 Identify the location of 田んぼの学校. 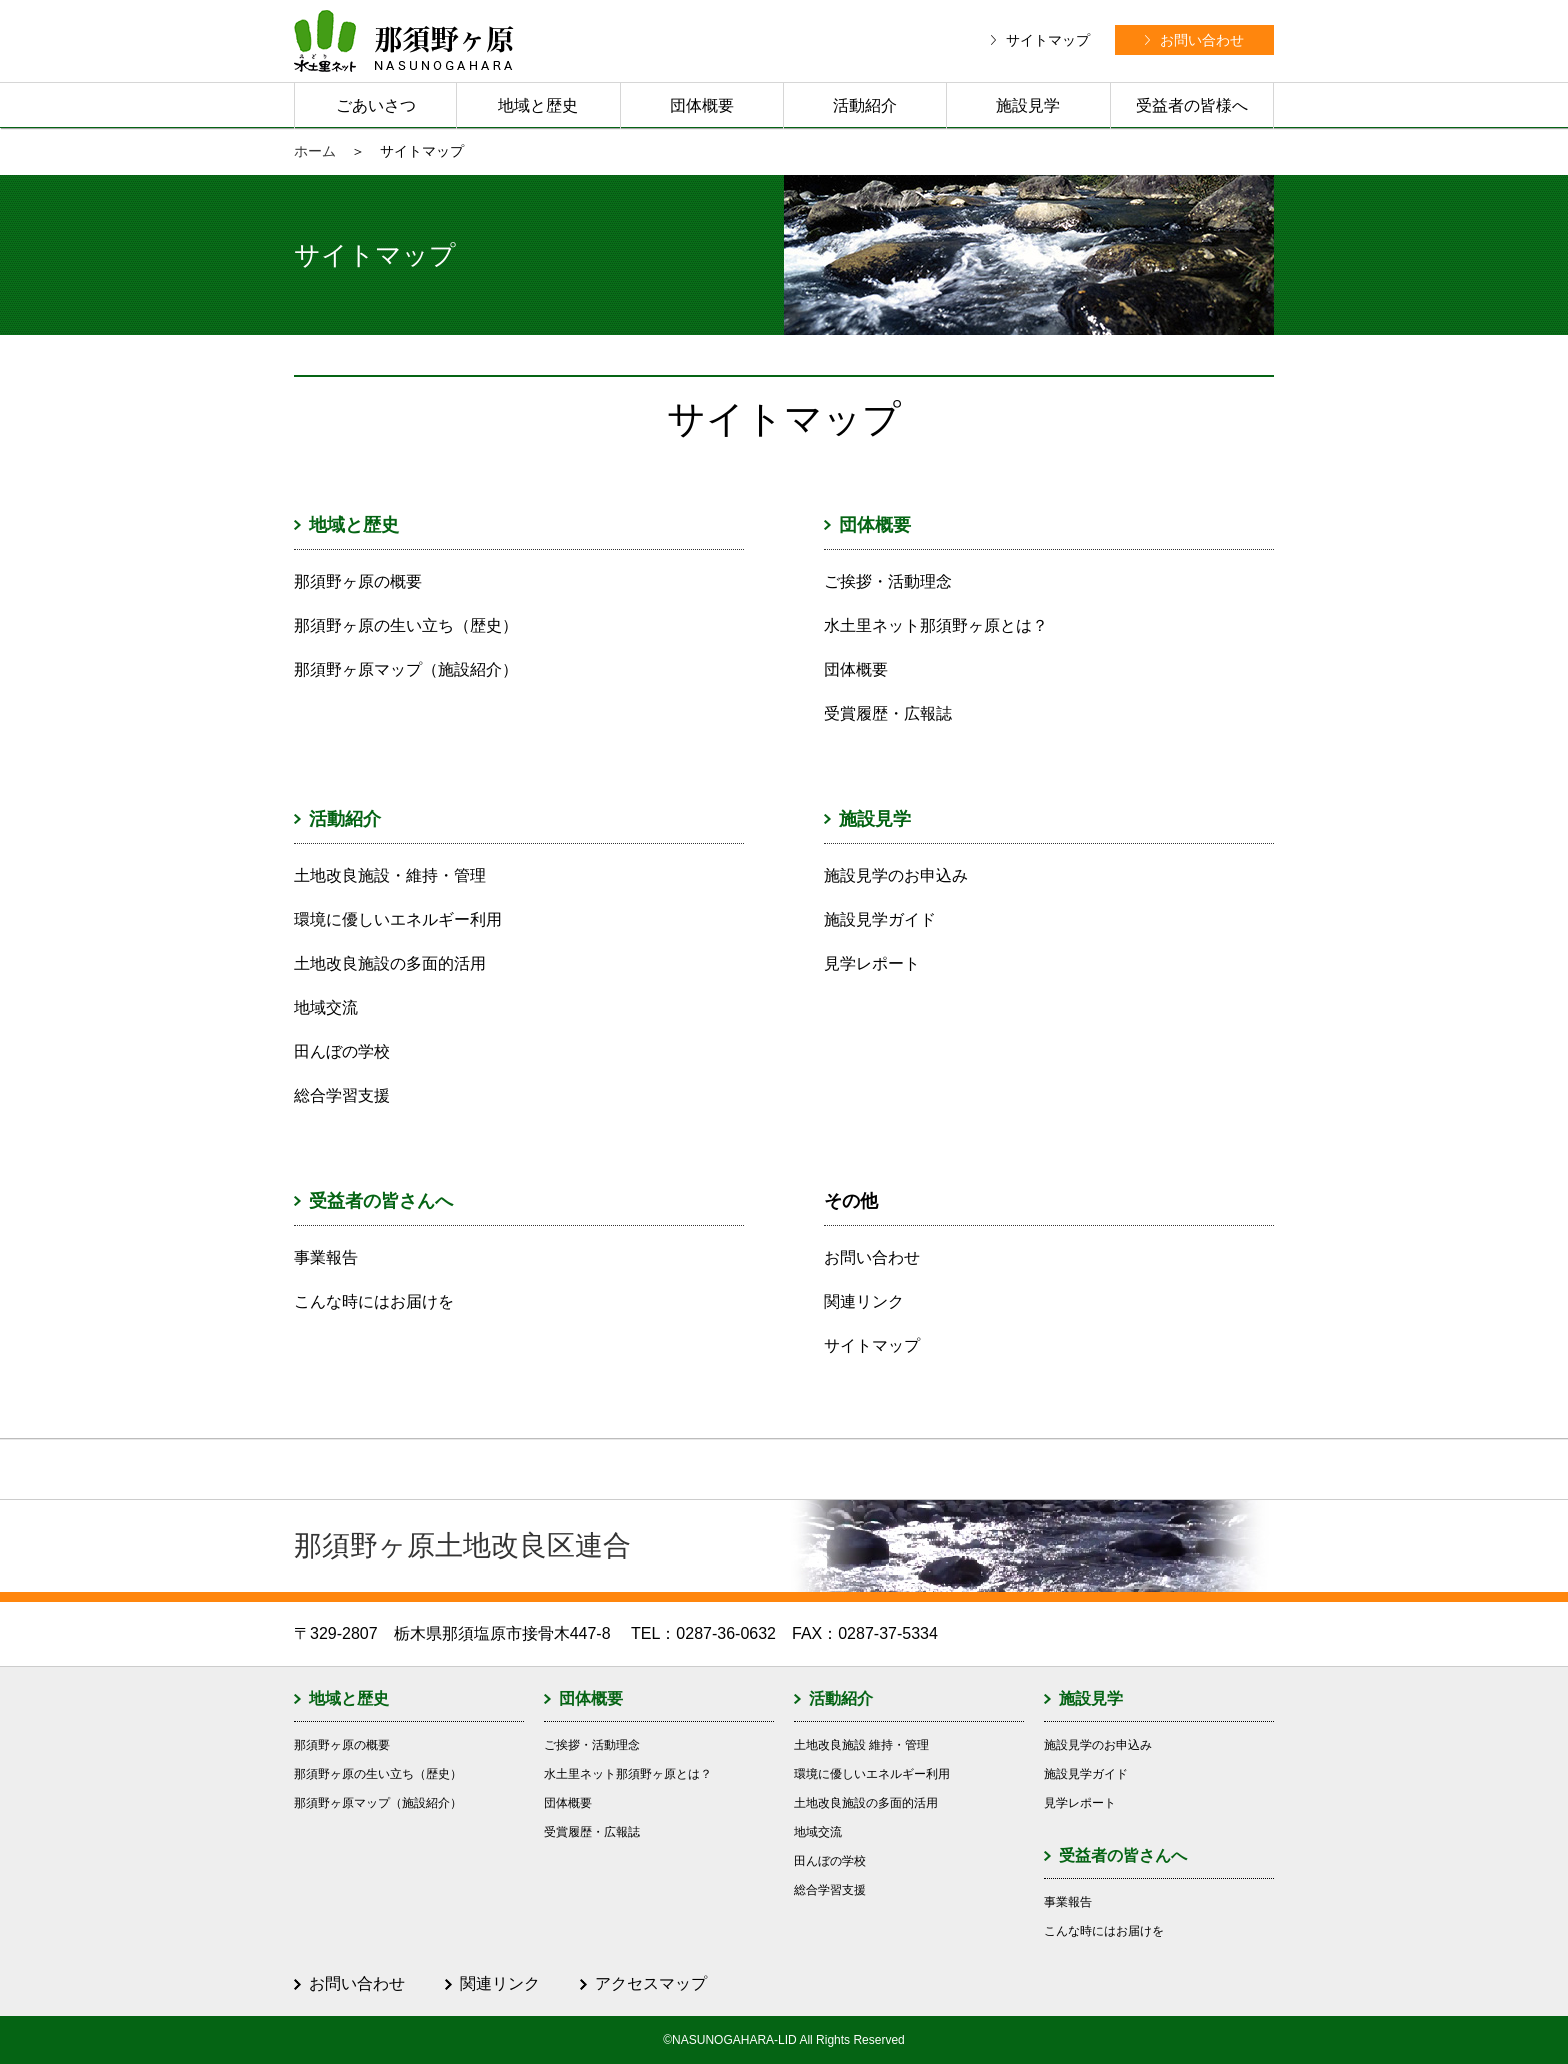
(342, 1051).